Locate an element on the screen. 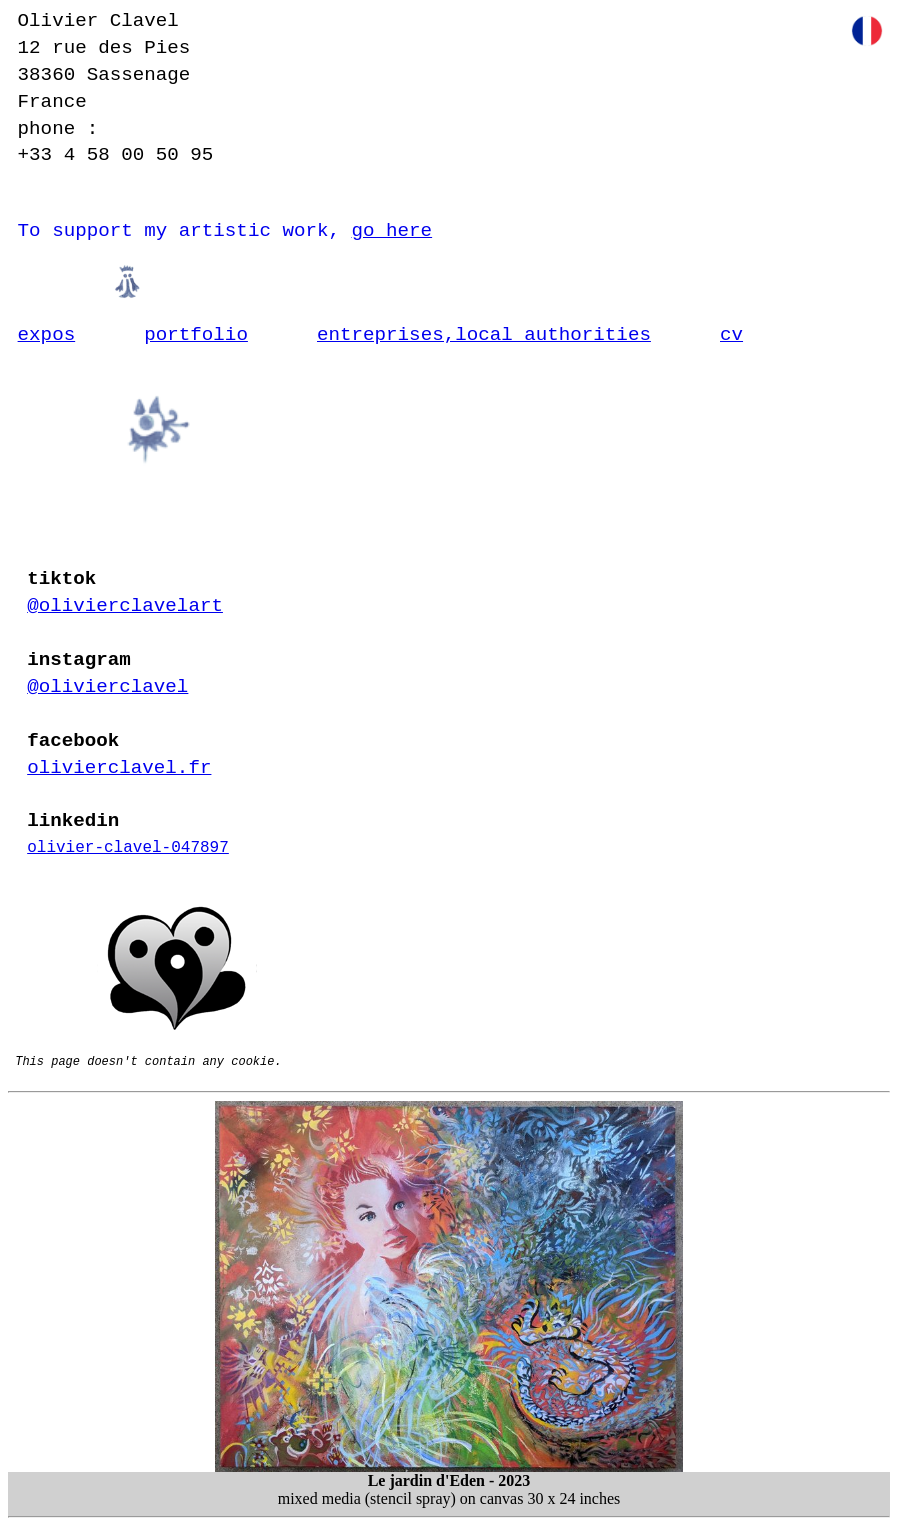 Image resolution: width=898 pixels, height=1526 pixels. olivier-clavel-047897 is located at coordinates (128, 848).